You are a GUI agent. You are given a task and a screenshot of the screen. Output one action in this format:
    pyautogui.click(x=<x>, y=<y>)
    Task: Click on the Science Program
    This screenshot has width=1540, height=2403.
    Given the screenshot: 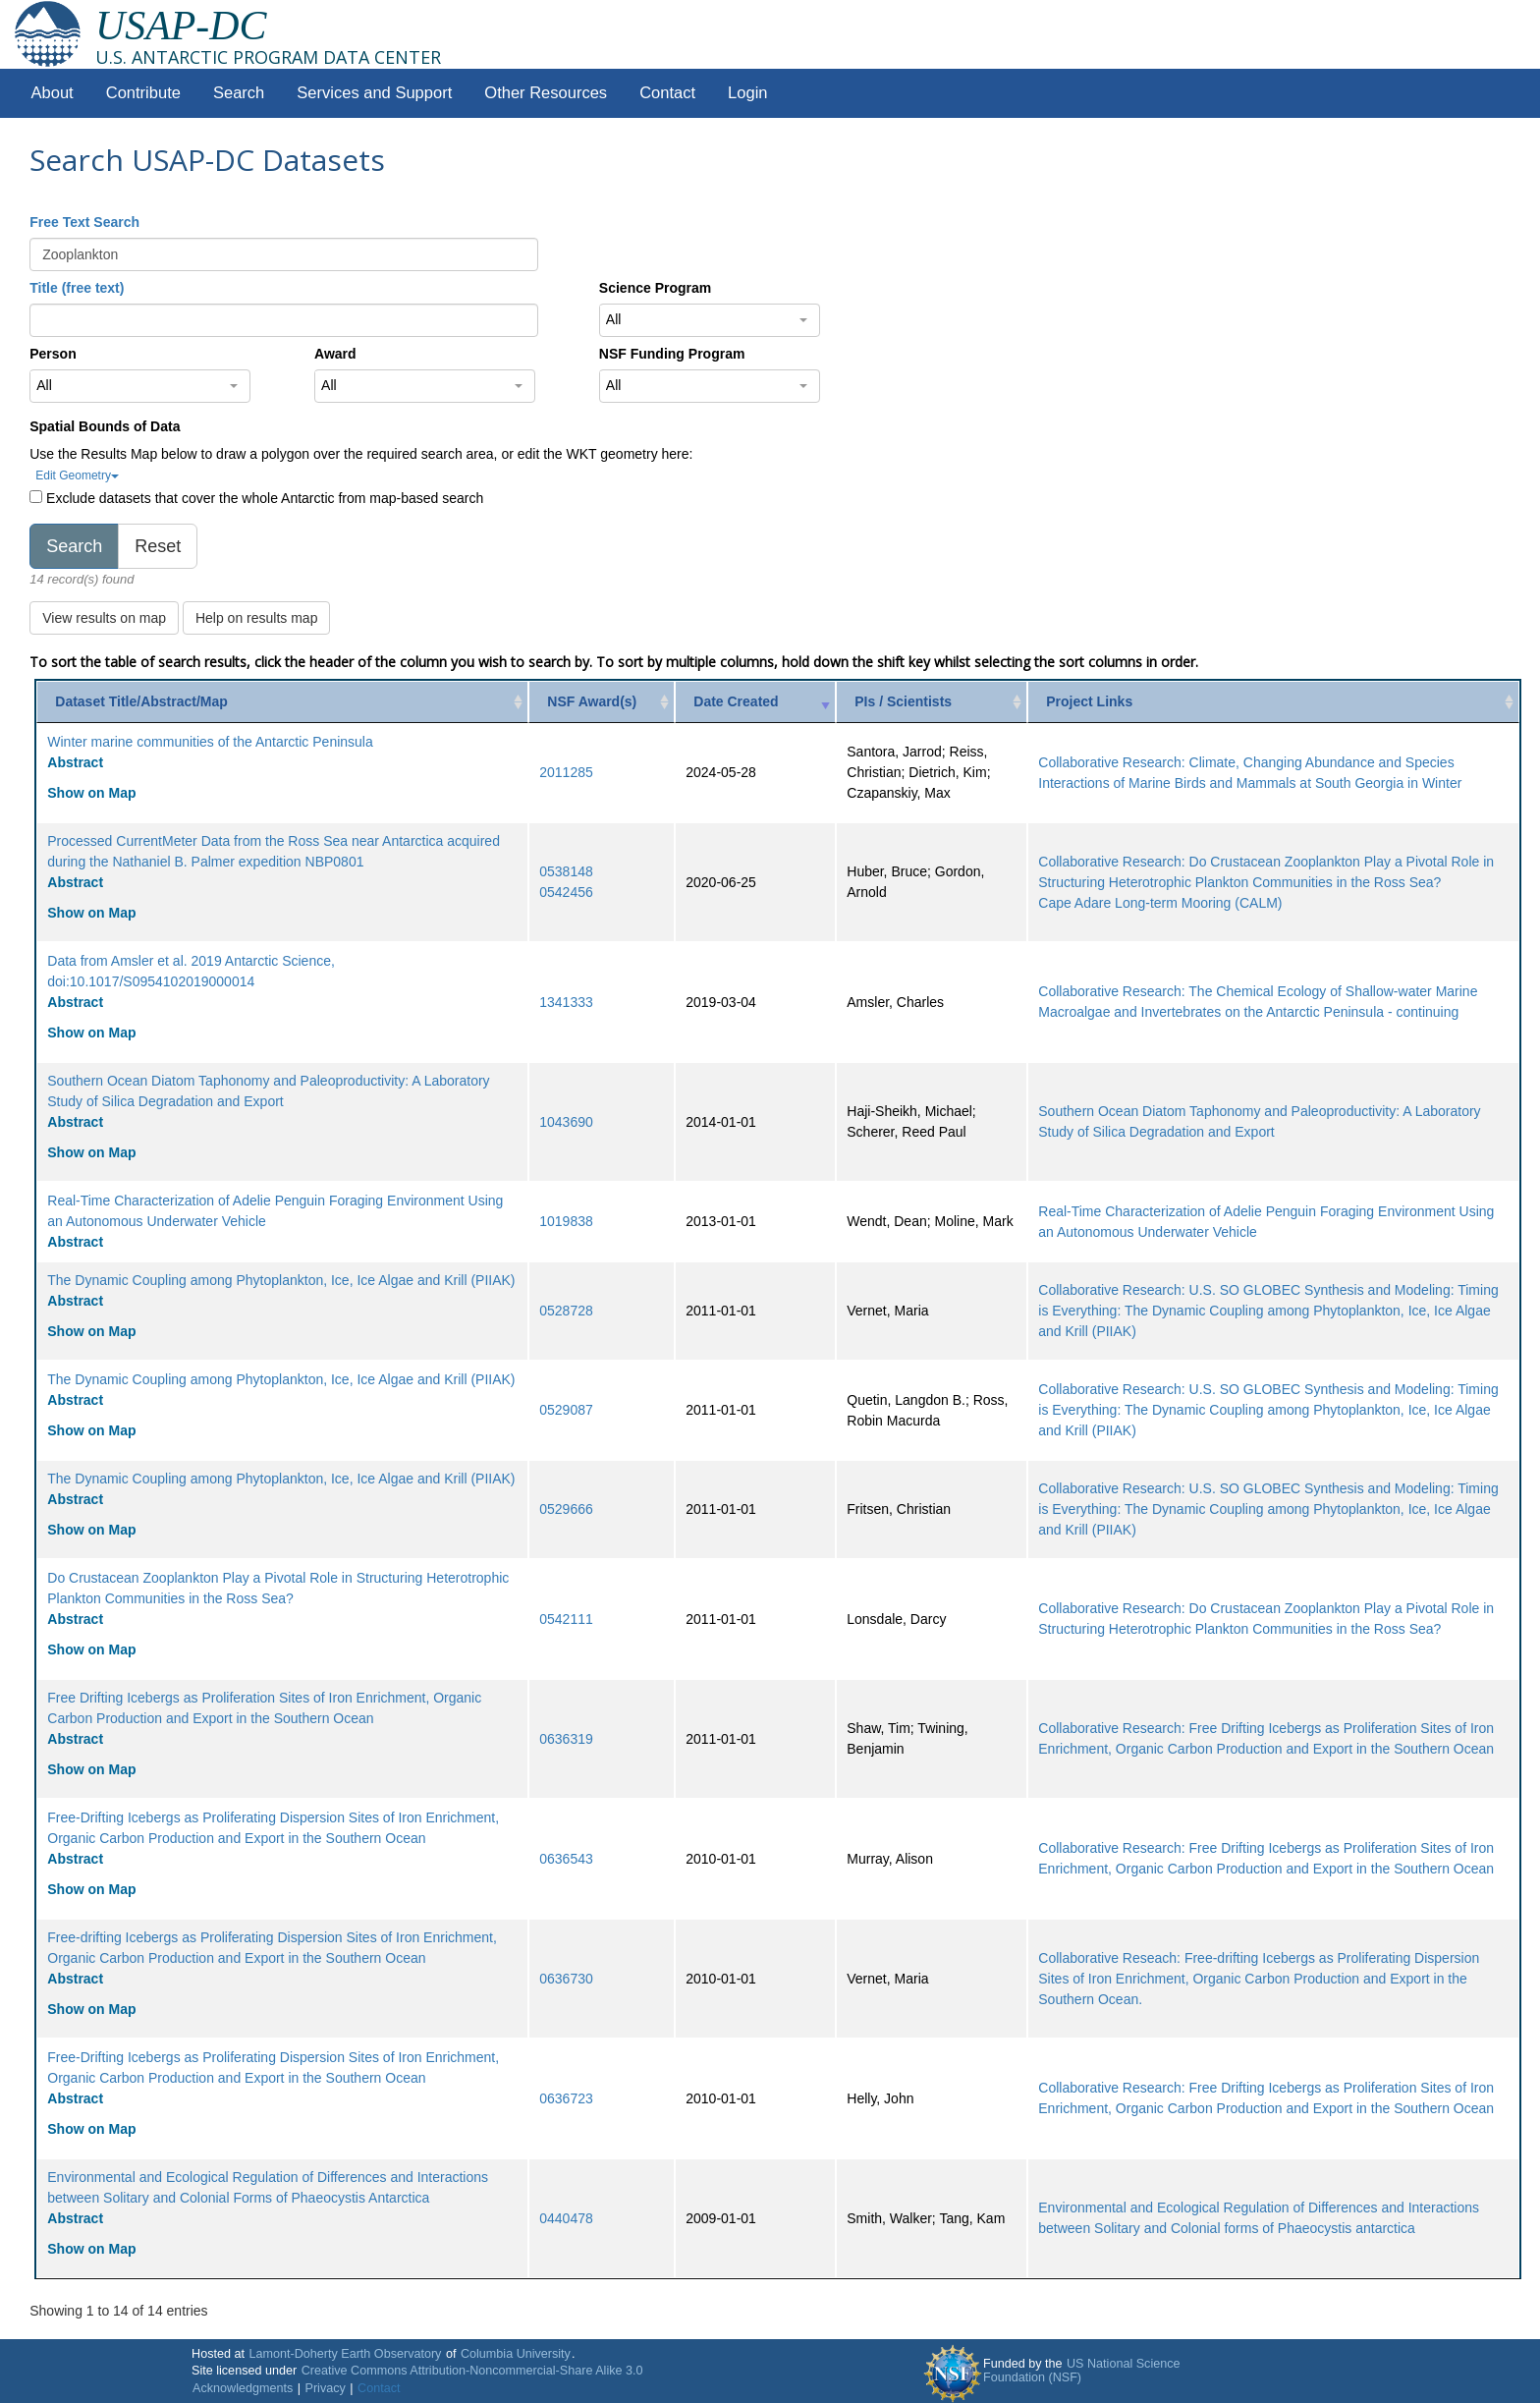 What is the action you would take?
    pyautogui.click(x=655, y=288)
    